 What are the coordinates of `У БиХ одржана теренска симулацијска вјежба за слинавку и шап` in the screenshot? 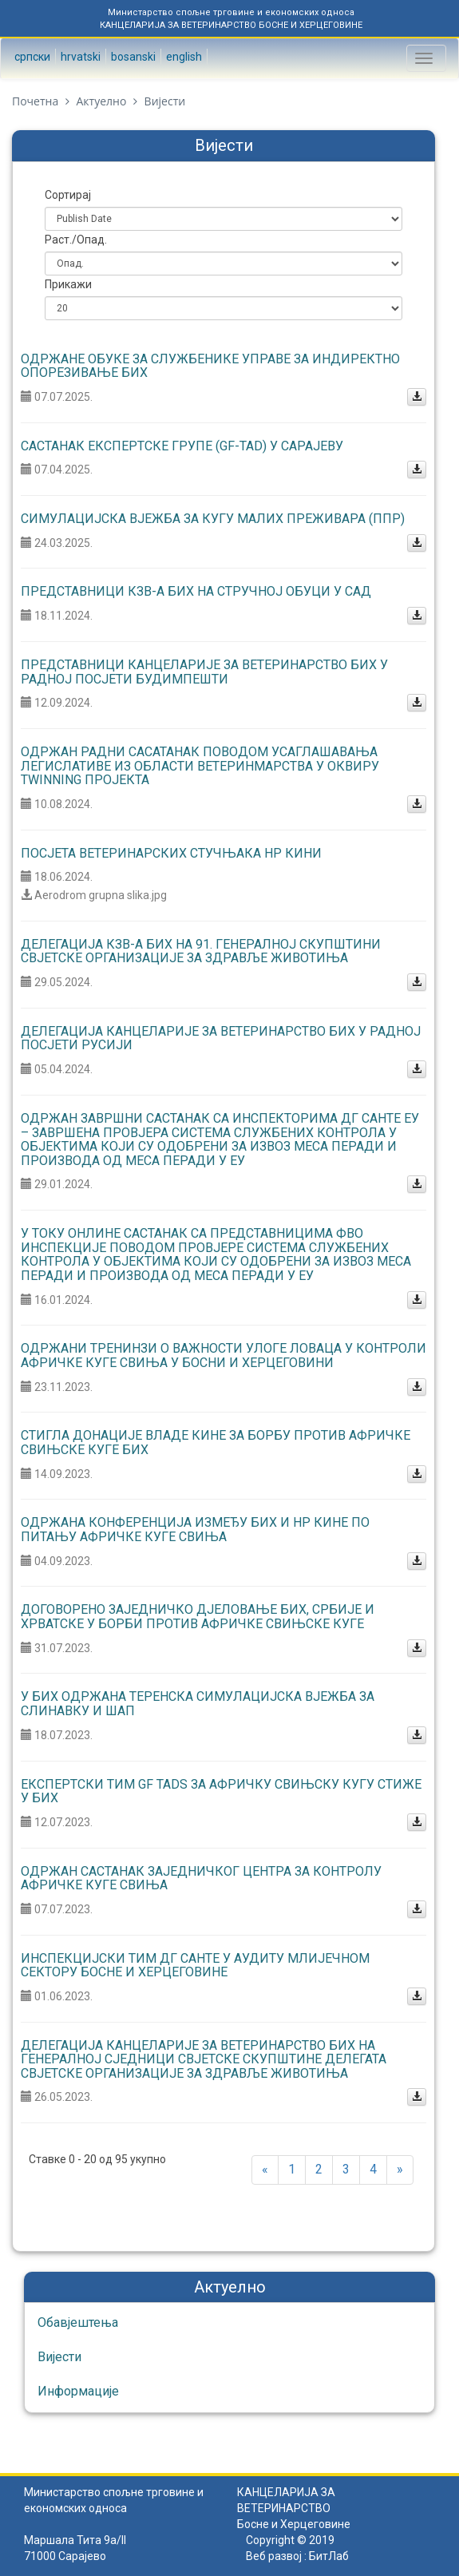 It's located at (197, 1703).